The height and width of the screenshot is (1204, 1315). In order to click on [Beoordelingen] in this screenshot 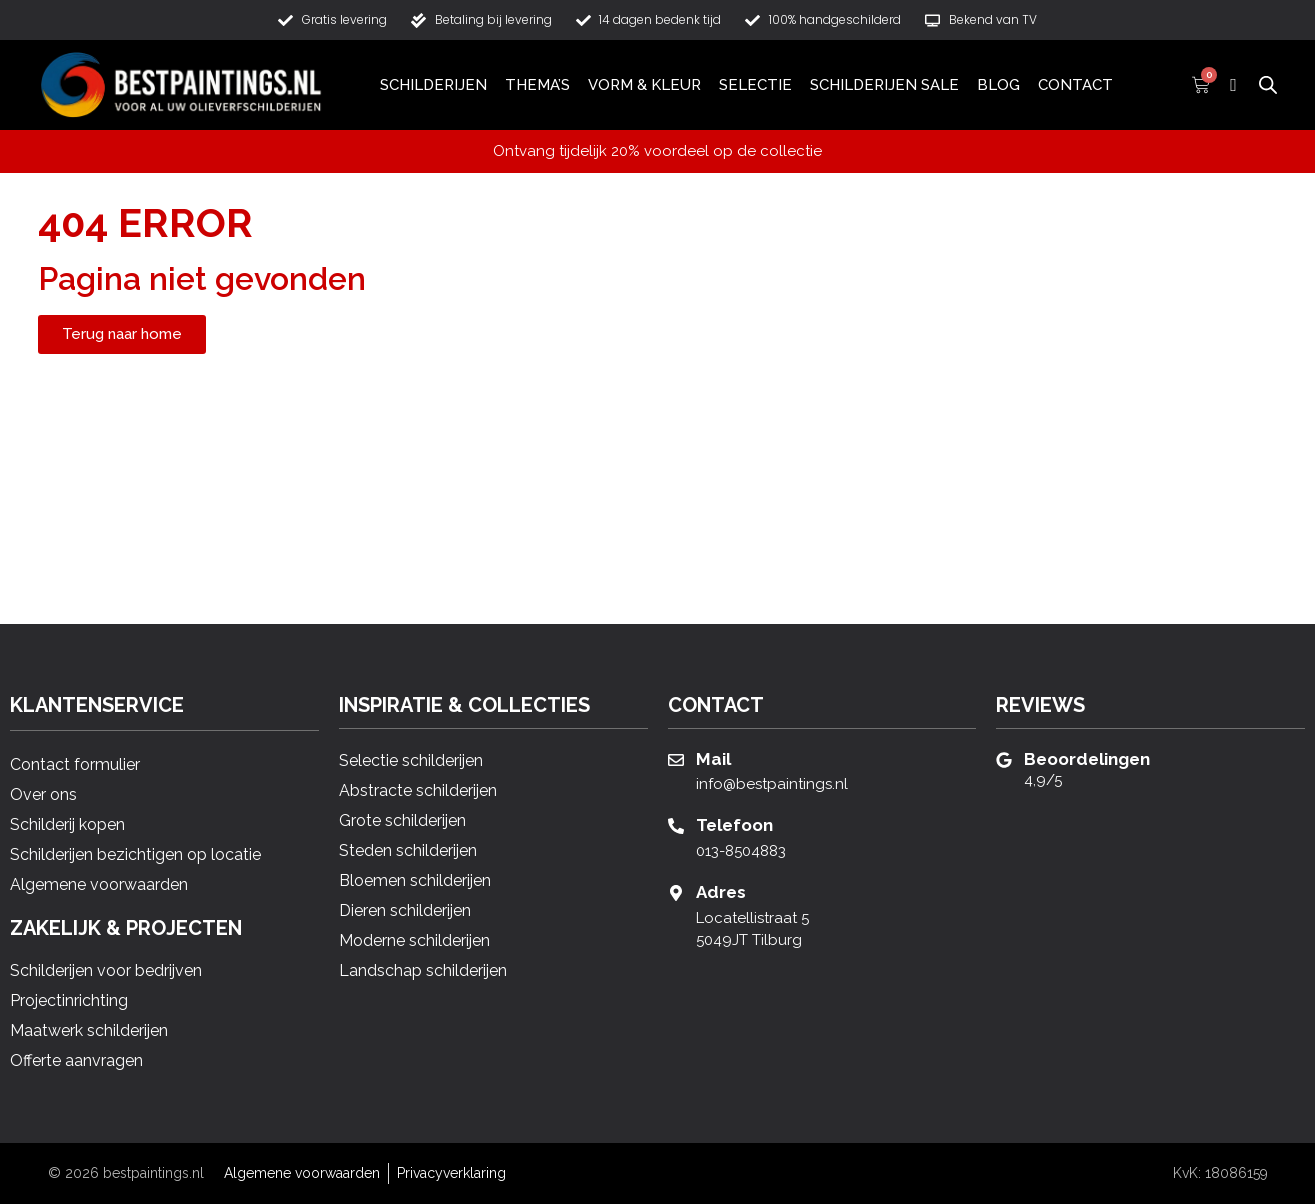, I will do `click(1004, 760)`.